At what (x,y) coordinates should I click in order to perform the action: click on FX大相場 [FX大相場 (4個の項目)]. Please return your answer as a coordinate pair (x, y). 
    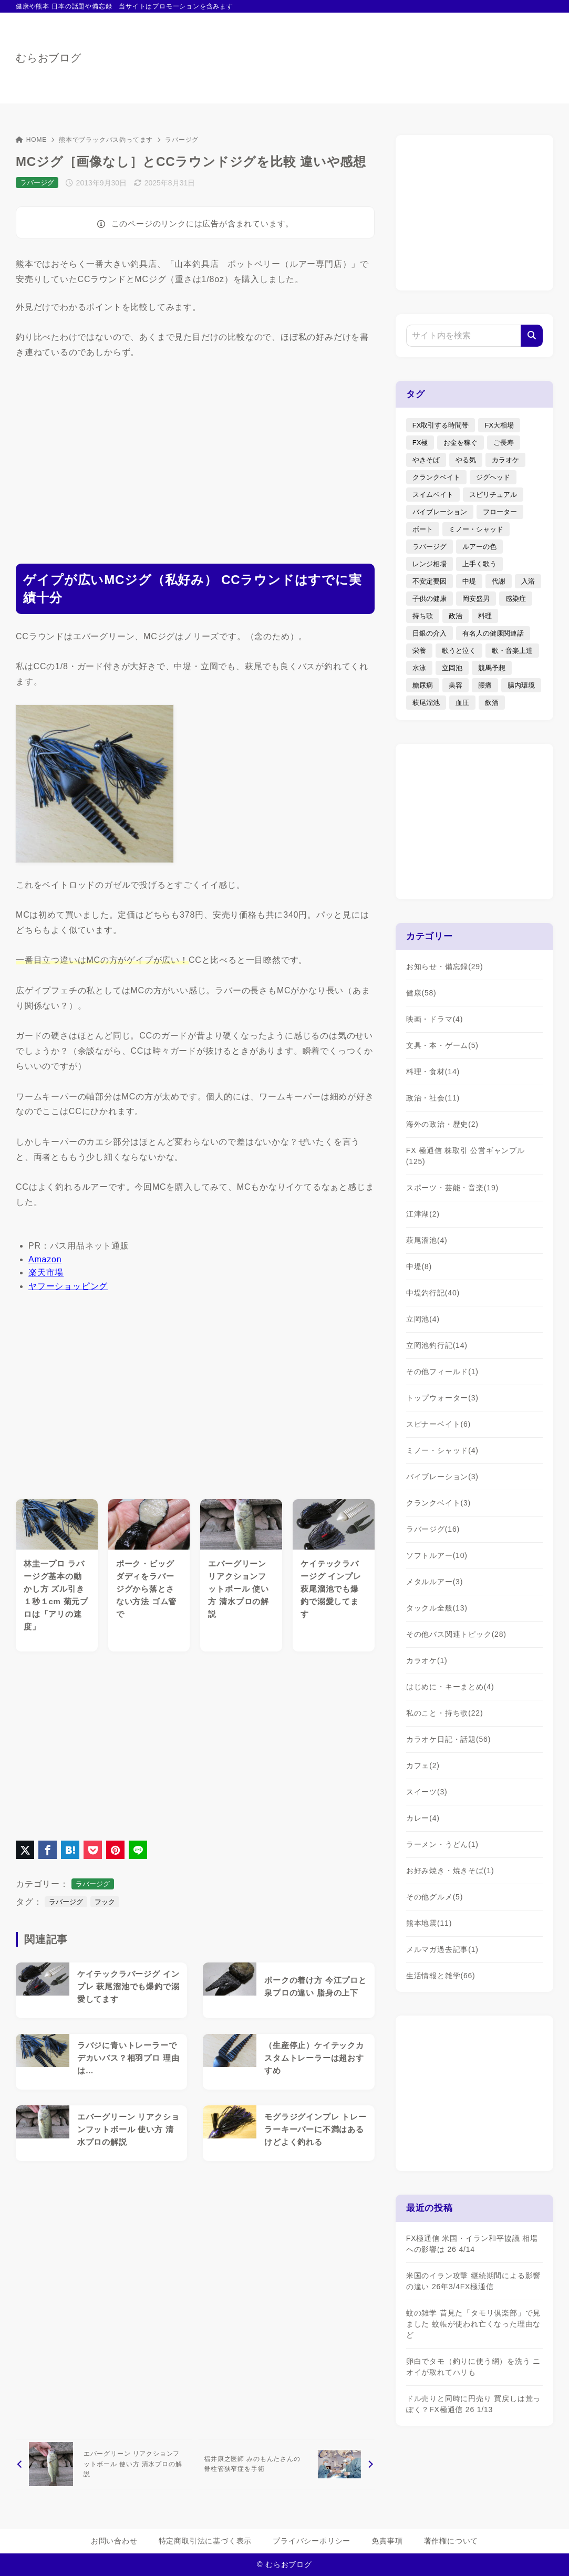
    Looking at the image, I should click on (499, 425).